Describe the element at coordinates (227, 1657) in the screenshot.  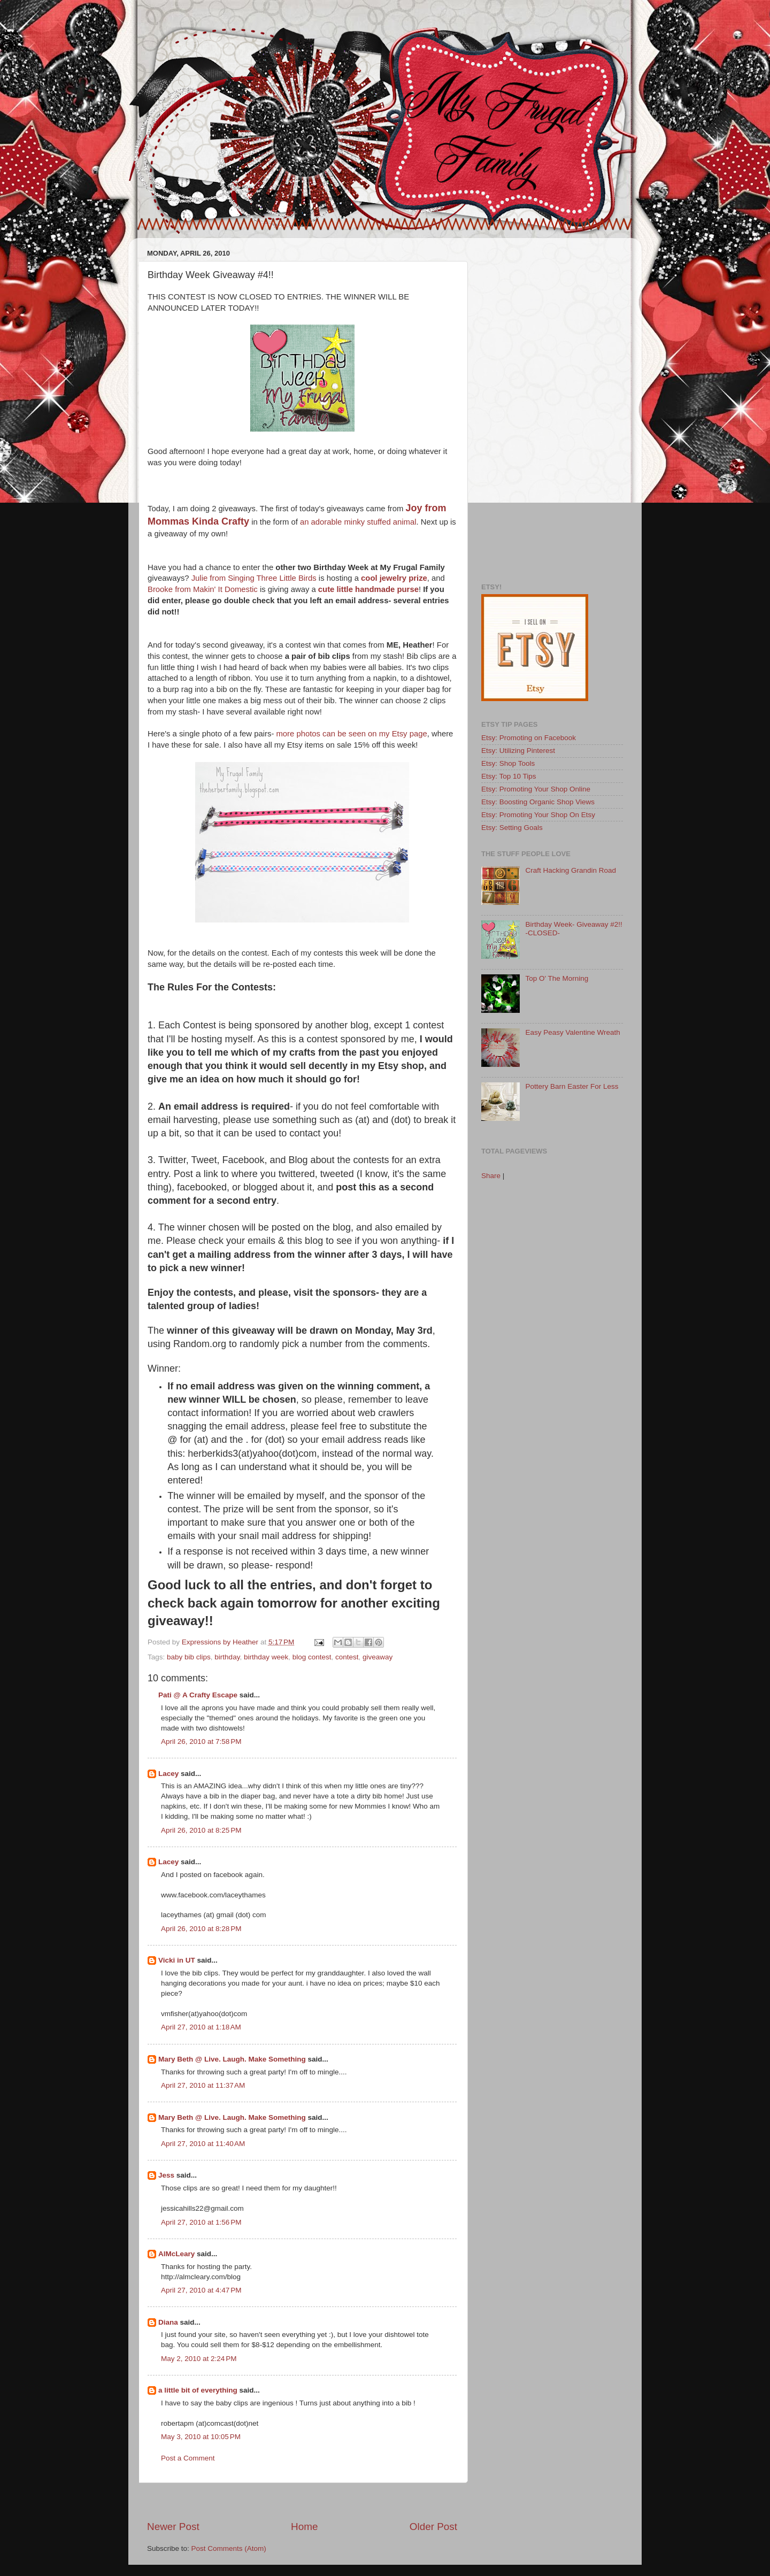
I see `birthday` at that location.